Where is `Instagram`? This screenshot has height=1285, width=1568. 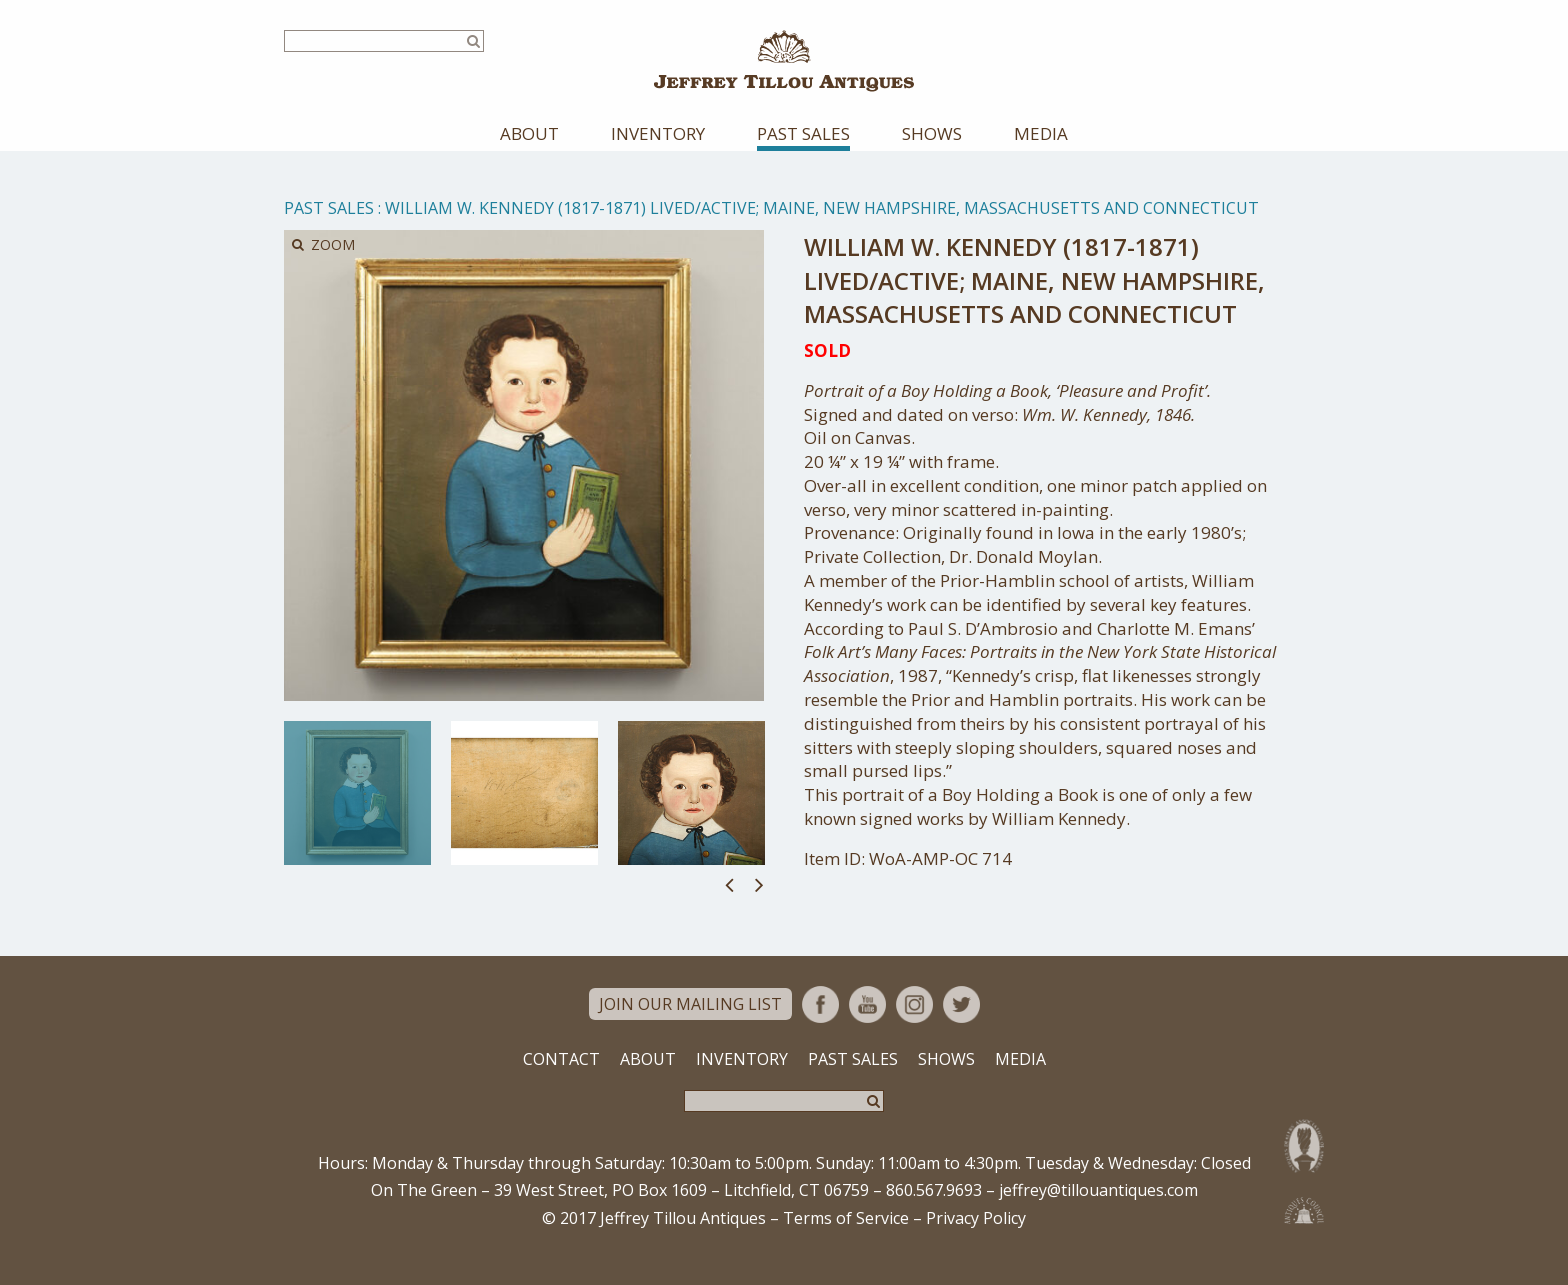 Instagram is located at coordinates (914, 1024).